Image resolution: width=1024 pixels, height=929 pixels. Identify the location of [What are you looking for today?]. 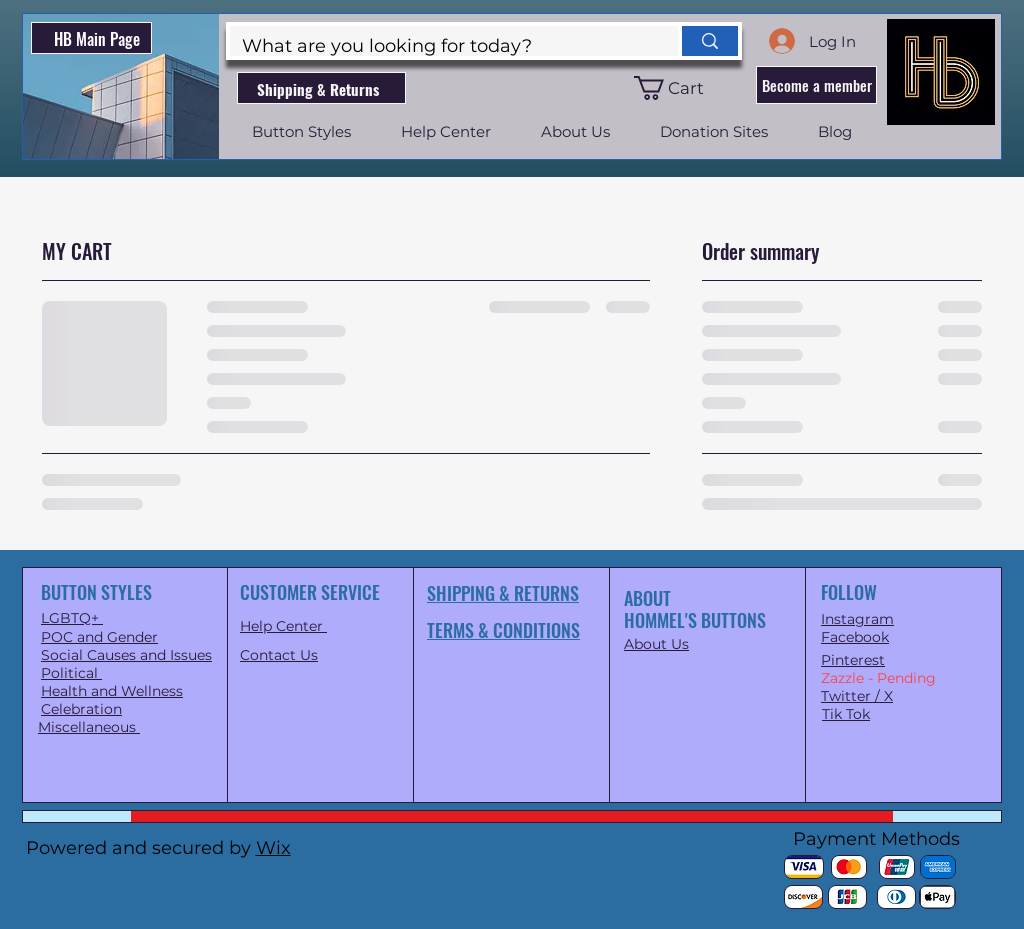
(439, 46).